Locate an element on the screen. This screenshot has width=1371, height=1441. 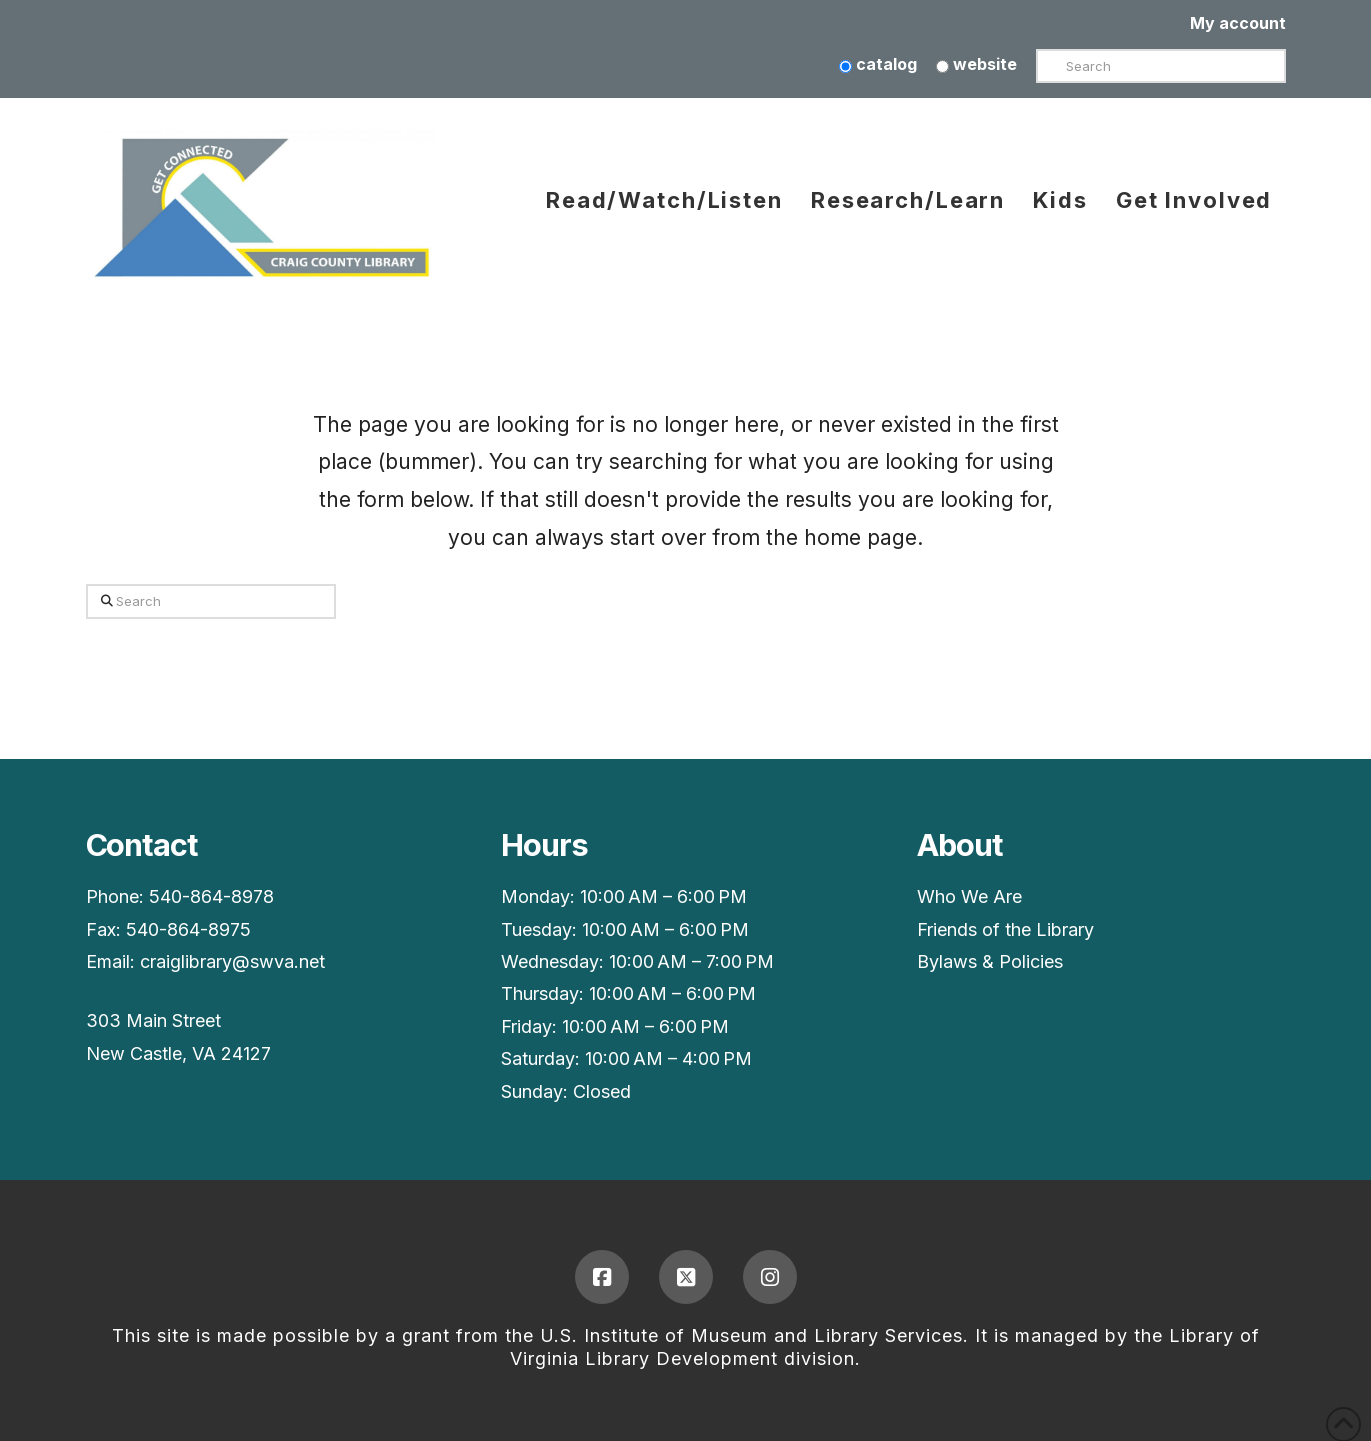
Who We Are is located at coordinates (969, 896).